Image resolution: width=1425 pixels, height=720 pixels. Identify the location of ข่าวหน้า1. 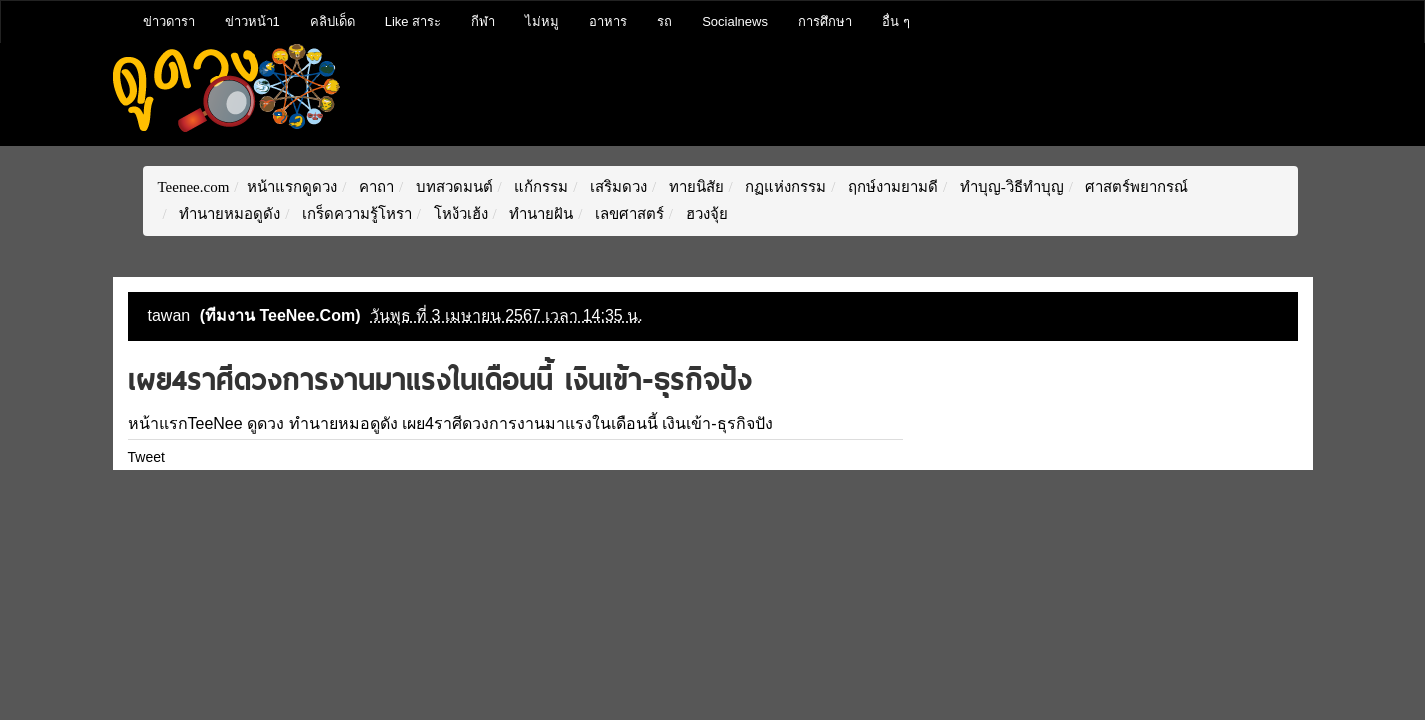
(252, 21).